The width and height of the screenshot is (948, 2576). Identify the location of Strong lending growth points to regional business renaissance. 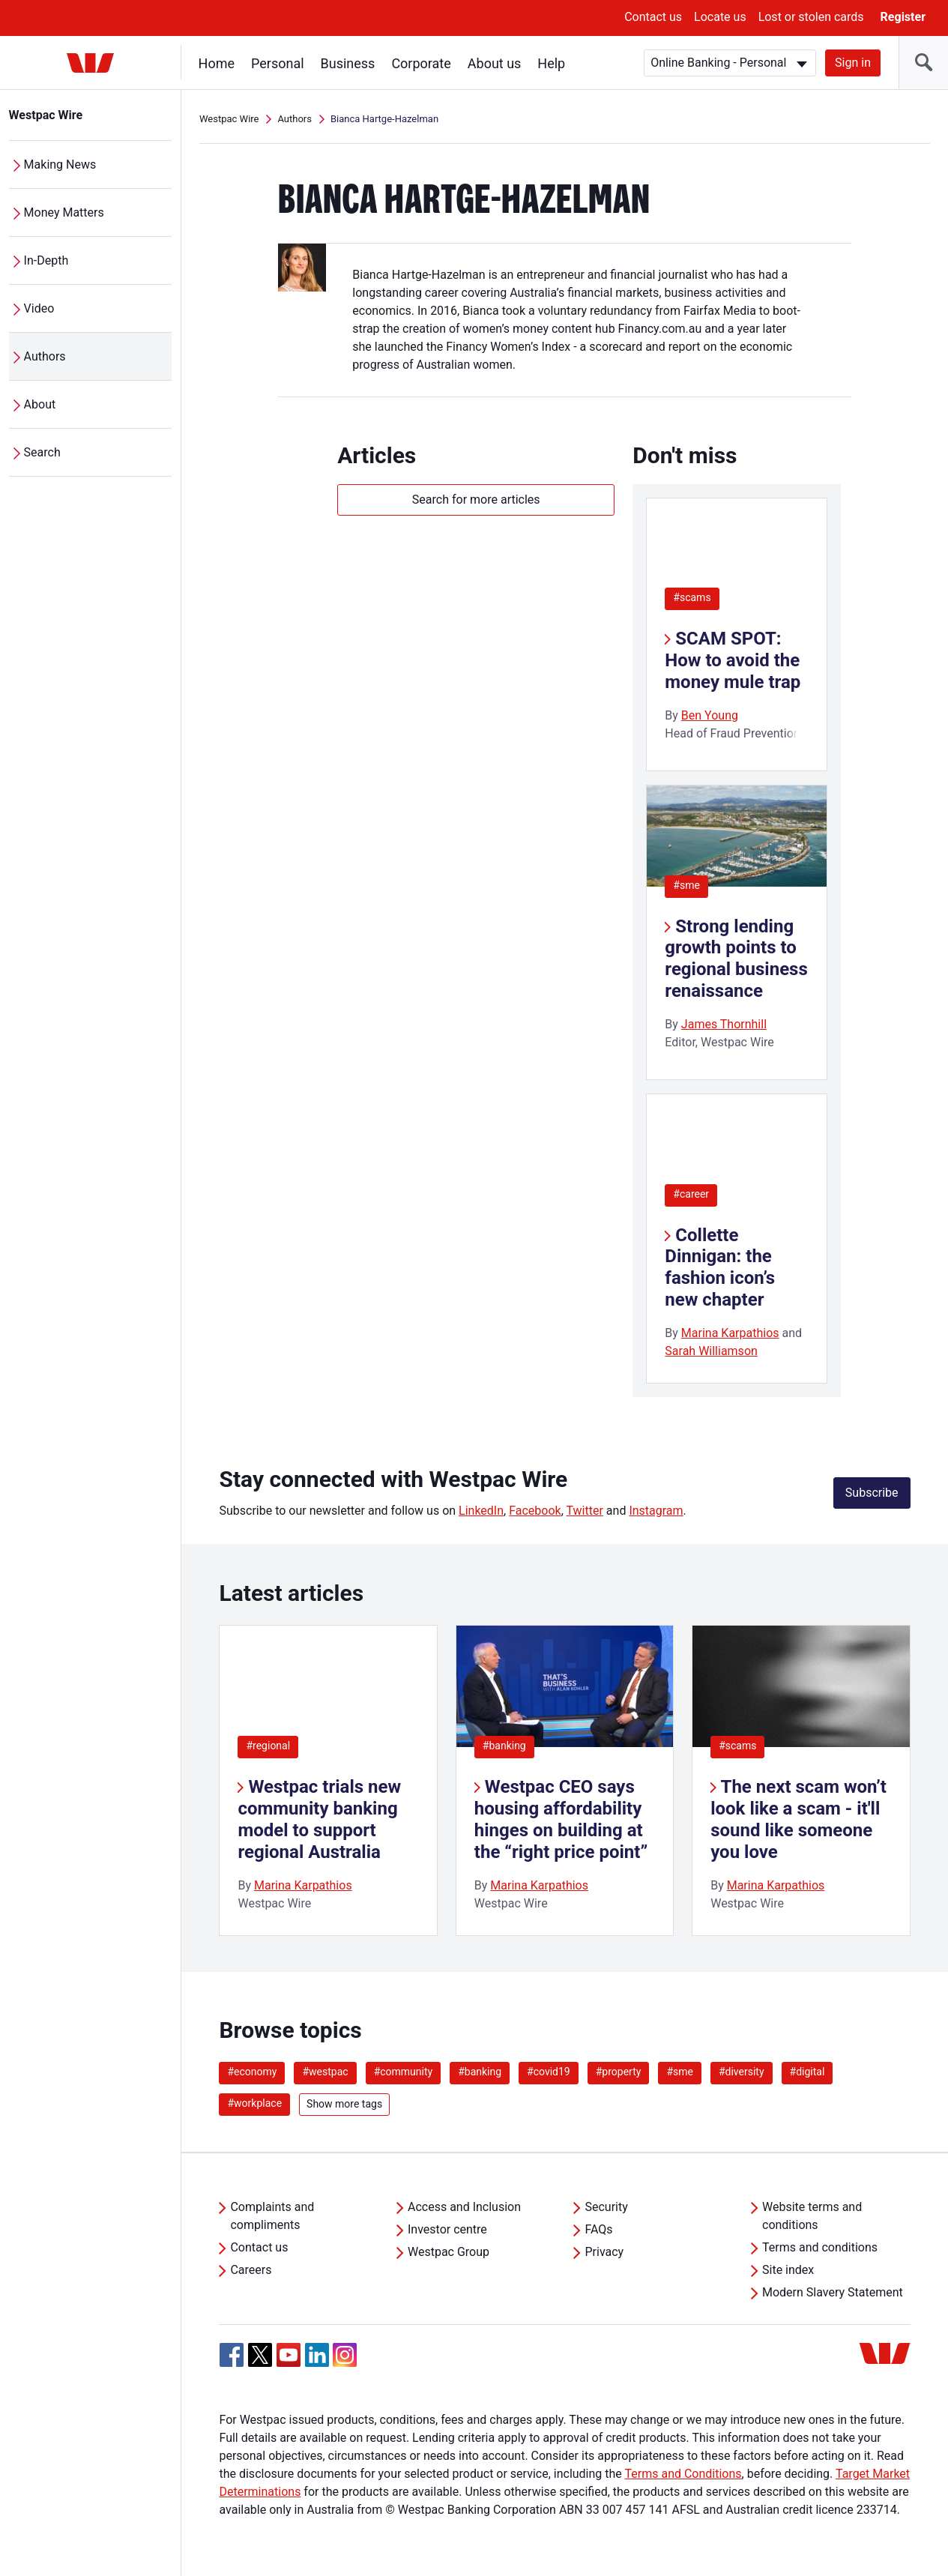
(736, 958).